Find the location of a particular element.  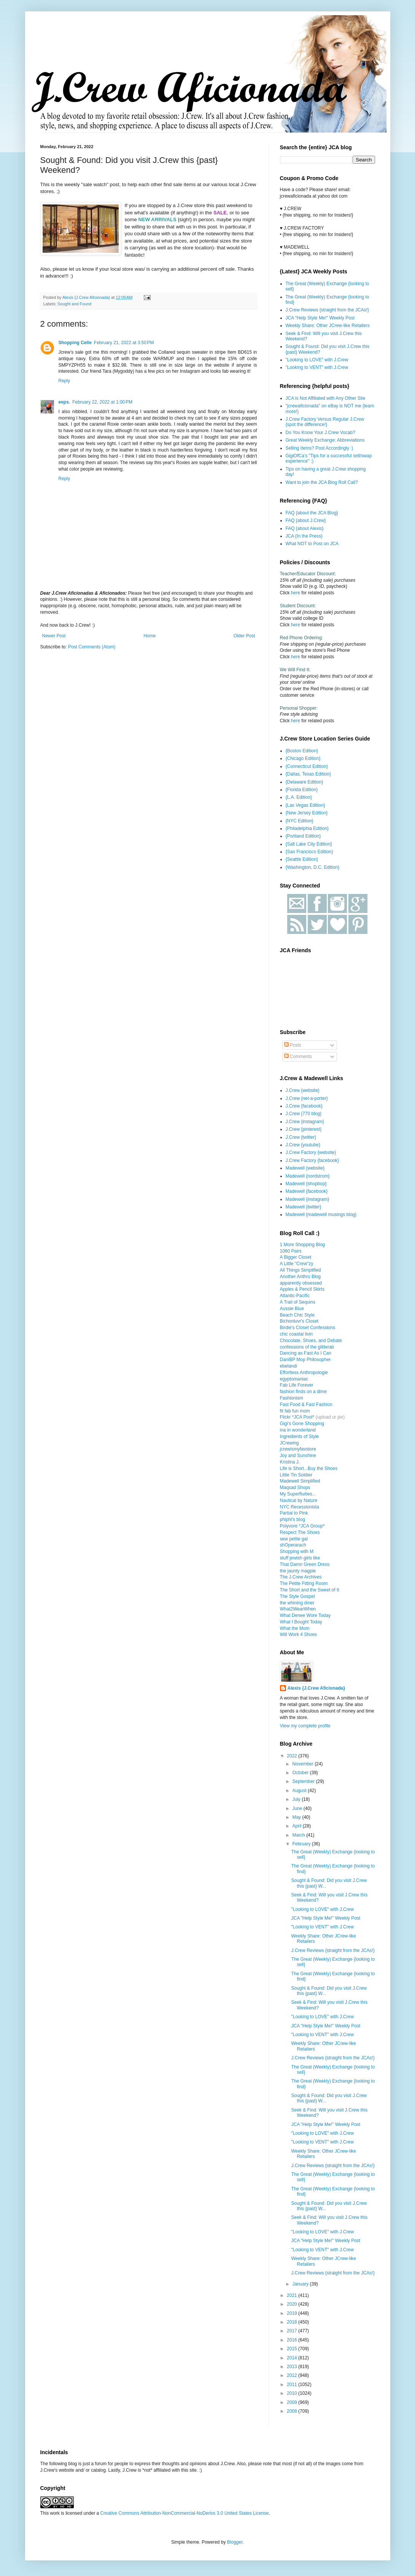

February is located at coordinates (302, 1844).